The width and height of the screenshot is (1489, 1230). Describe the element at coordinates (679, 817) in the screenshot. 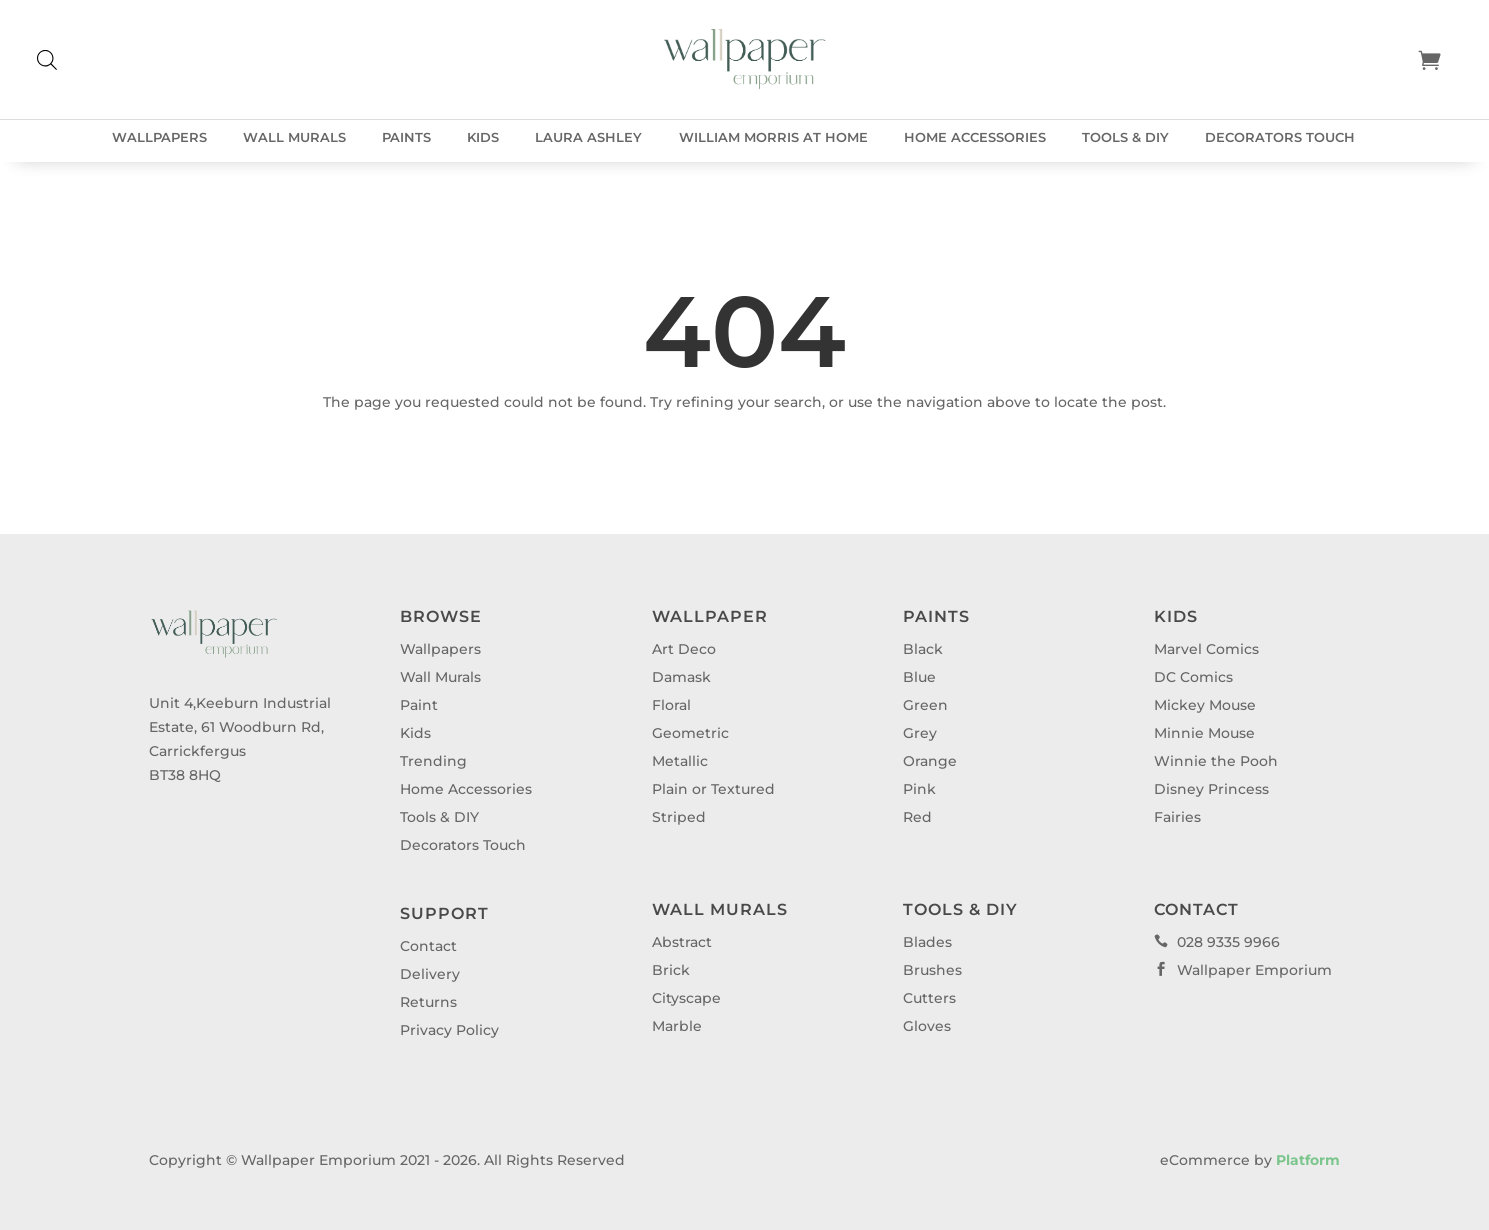

I see `Striped` at that location.